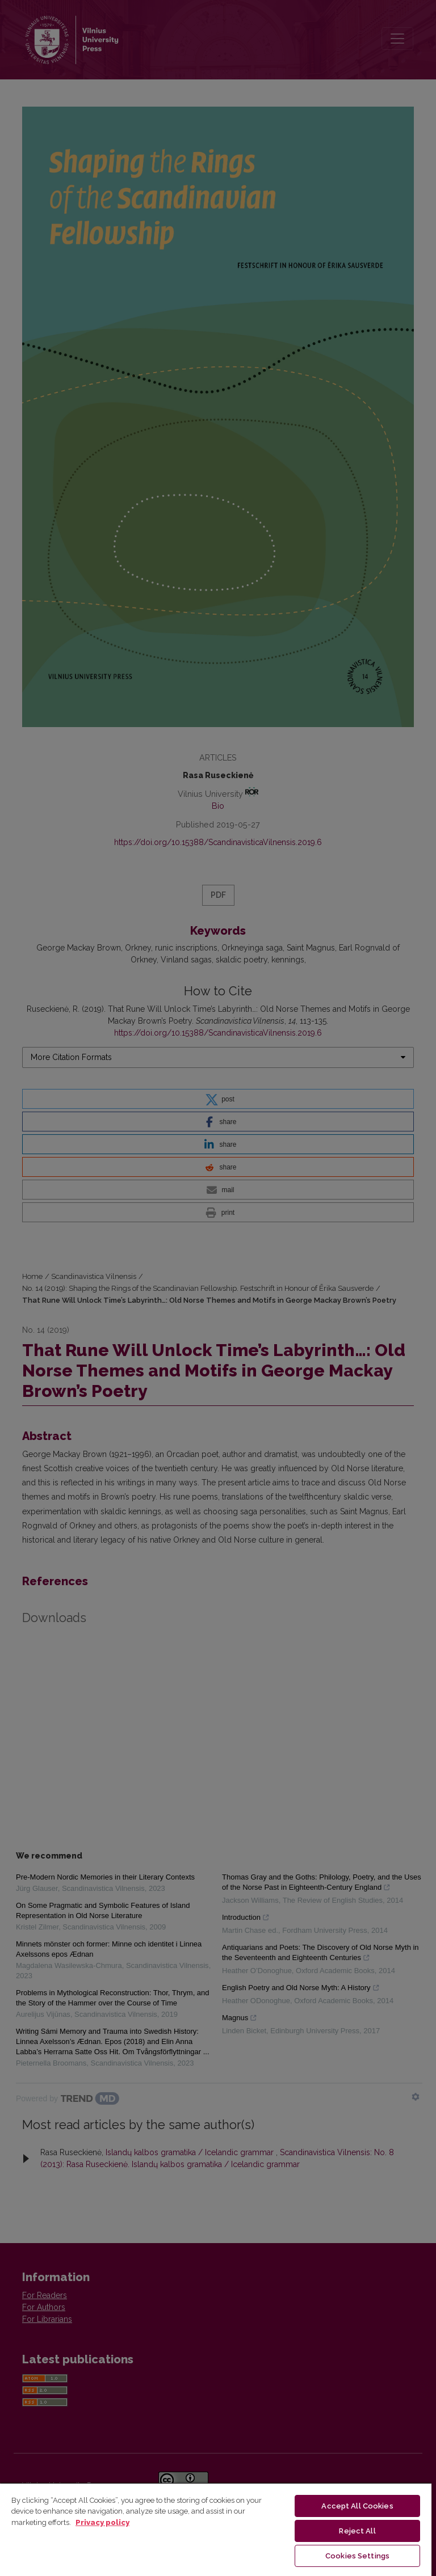  I want to click on [region], so click(215, 2529).